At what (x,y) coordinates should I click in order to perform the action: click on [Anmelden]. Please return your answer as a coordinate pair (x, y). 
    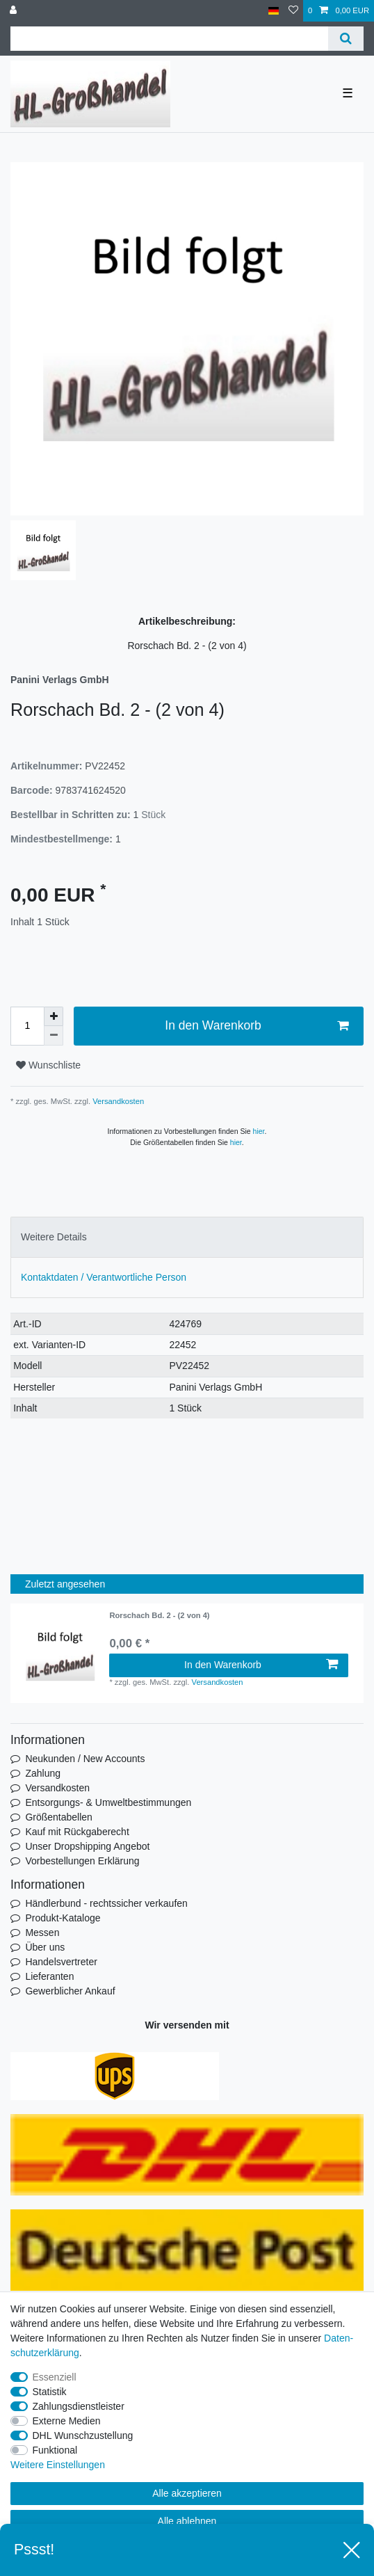
    Looking at the image, I should click on (14, 11).